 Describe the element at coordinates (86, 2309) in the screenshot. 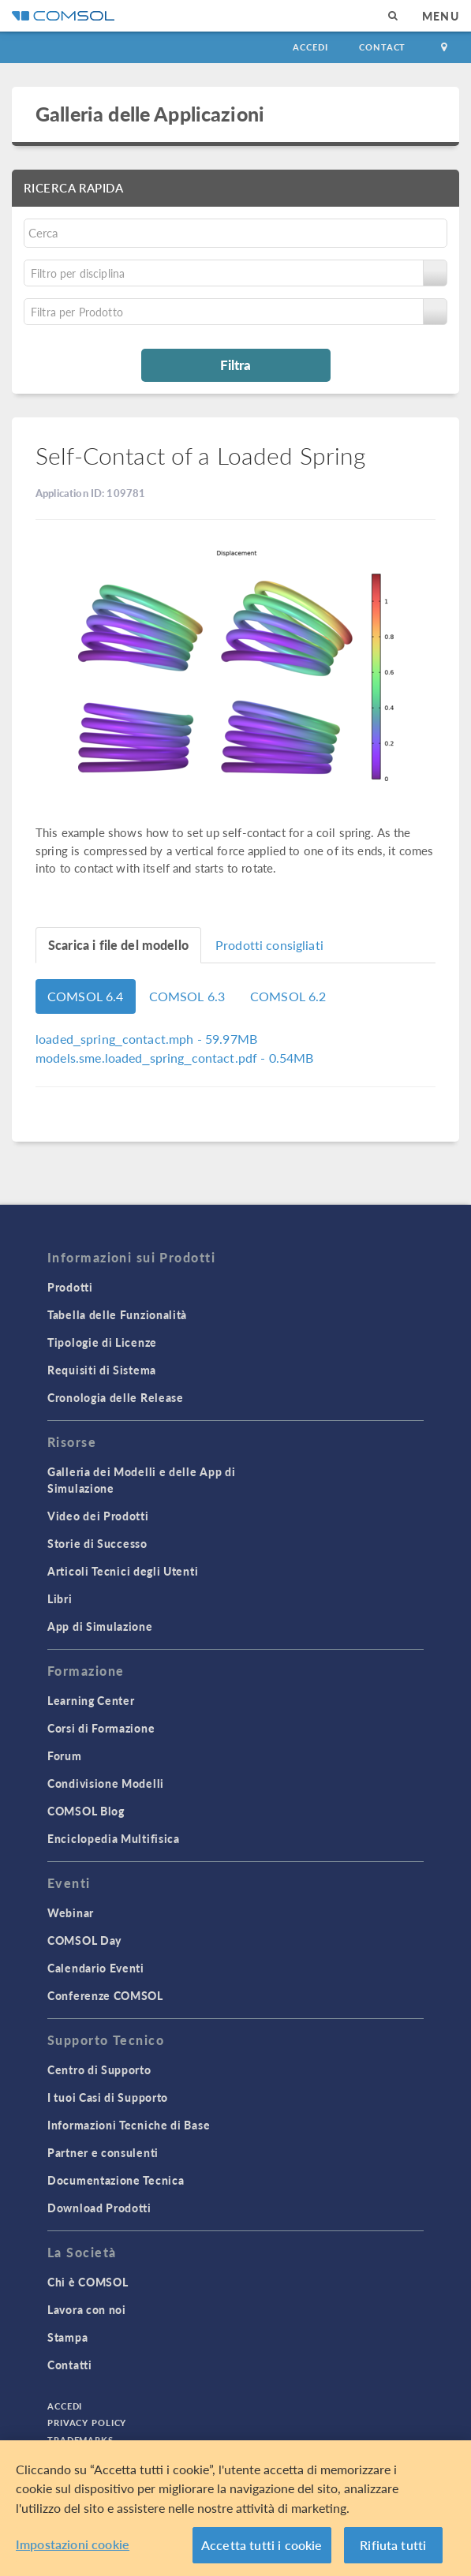

I see `Lavora con noi` at that location.